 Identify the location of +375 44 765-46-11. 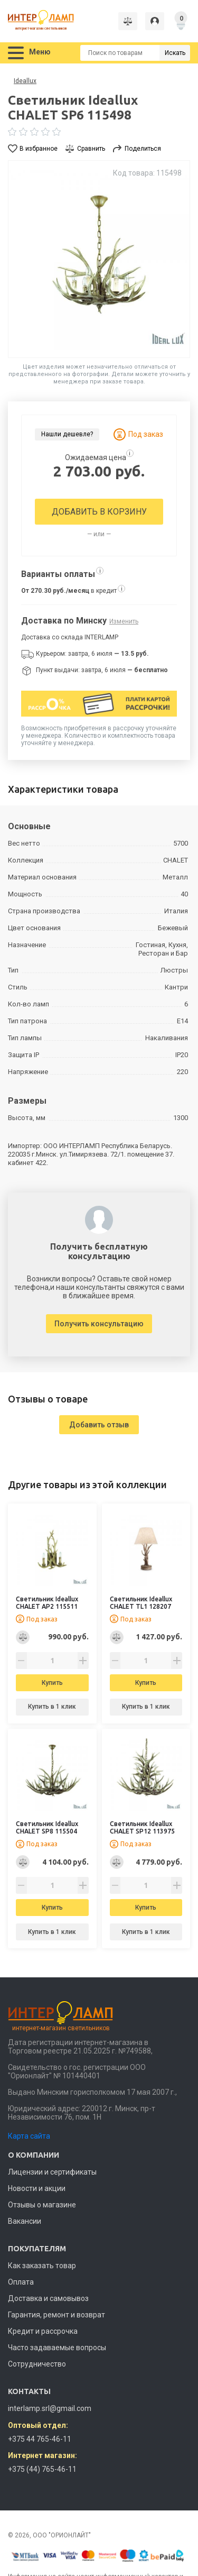
(39, 2439).